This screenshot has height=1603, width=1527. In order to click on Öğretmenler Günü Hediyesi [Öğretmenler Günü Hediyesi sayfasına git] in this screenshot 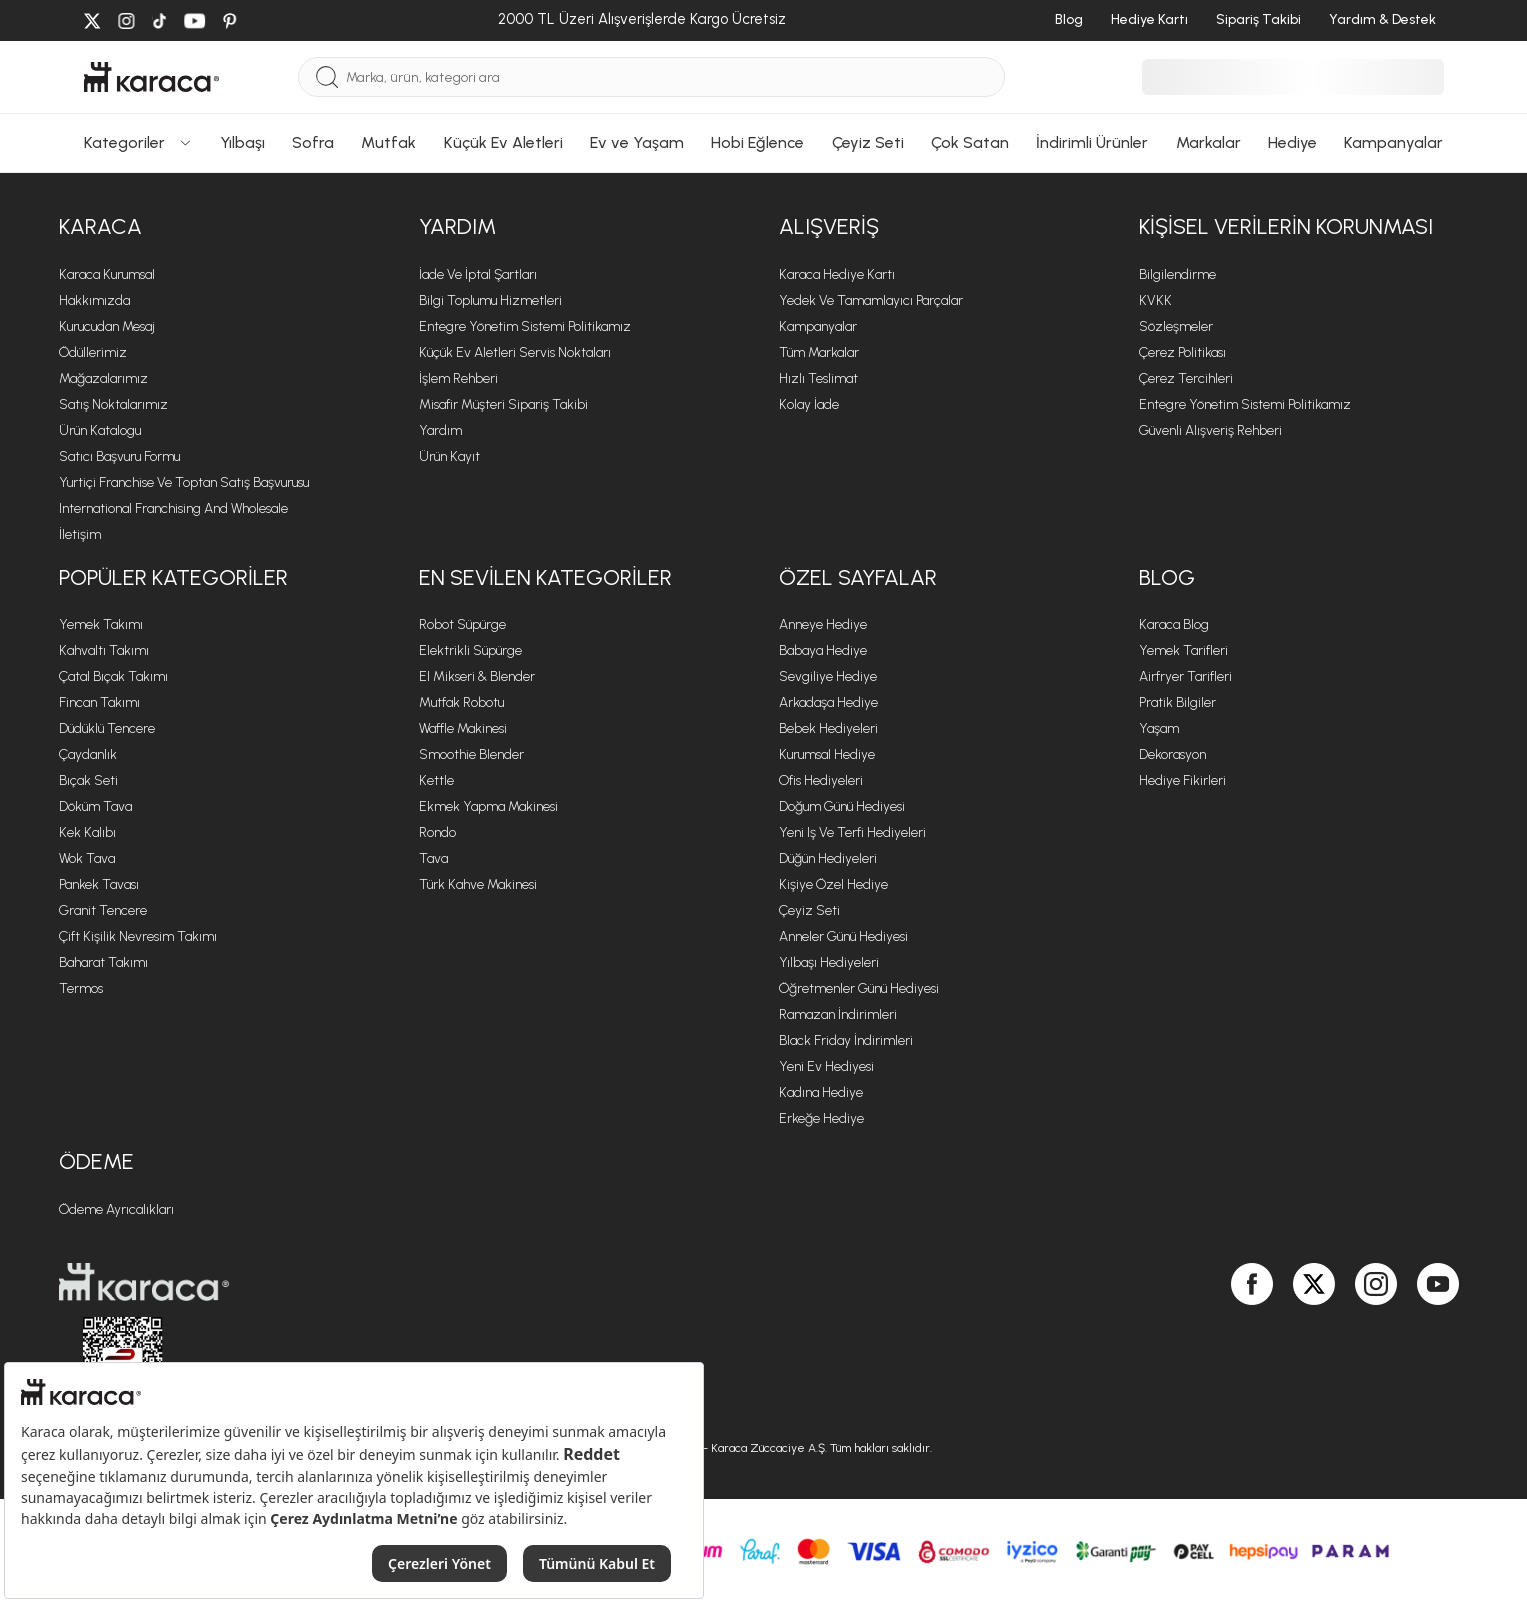, I will do `click(859, 988)`.